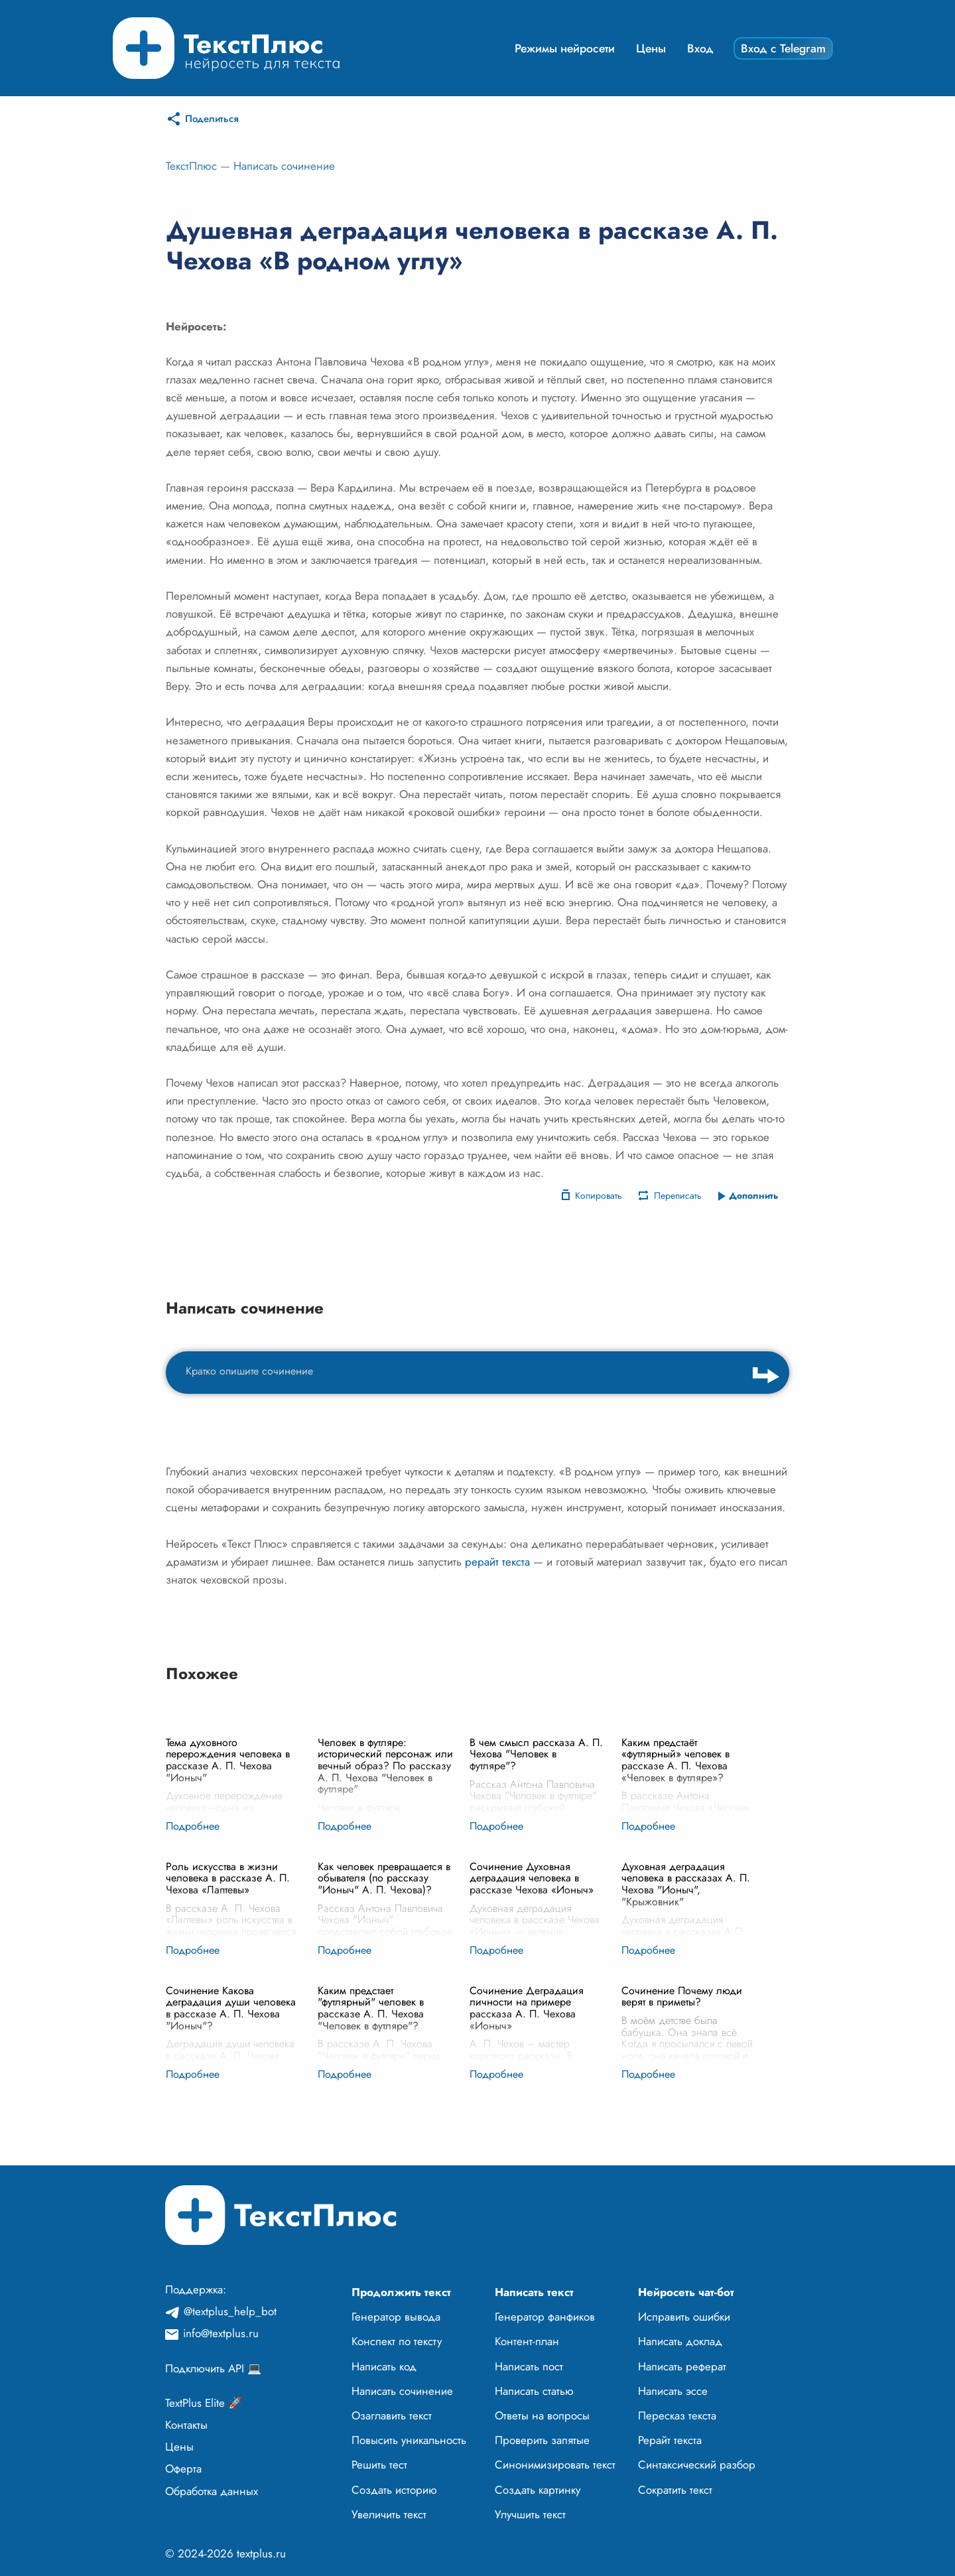  I want to click on Оферта, so click(183, 2468).